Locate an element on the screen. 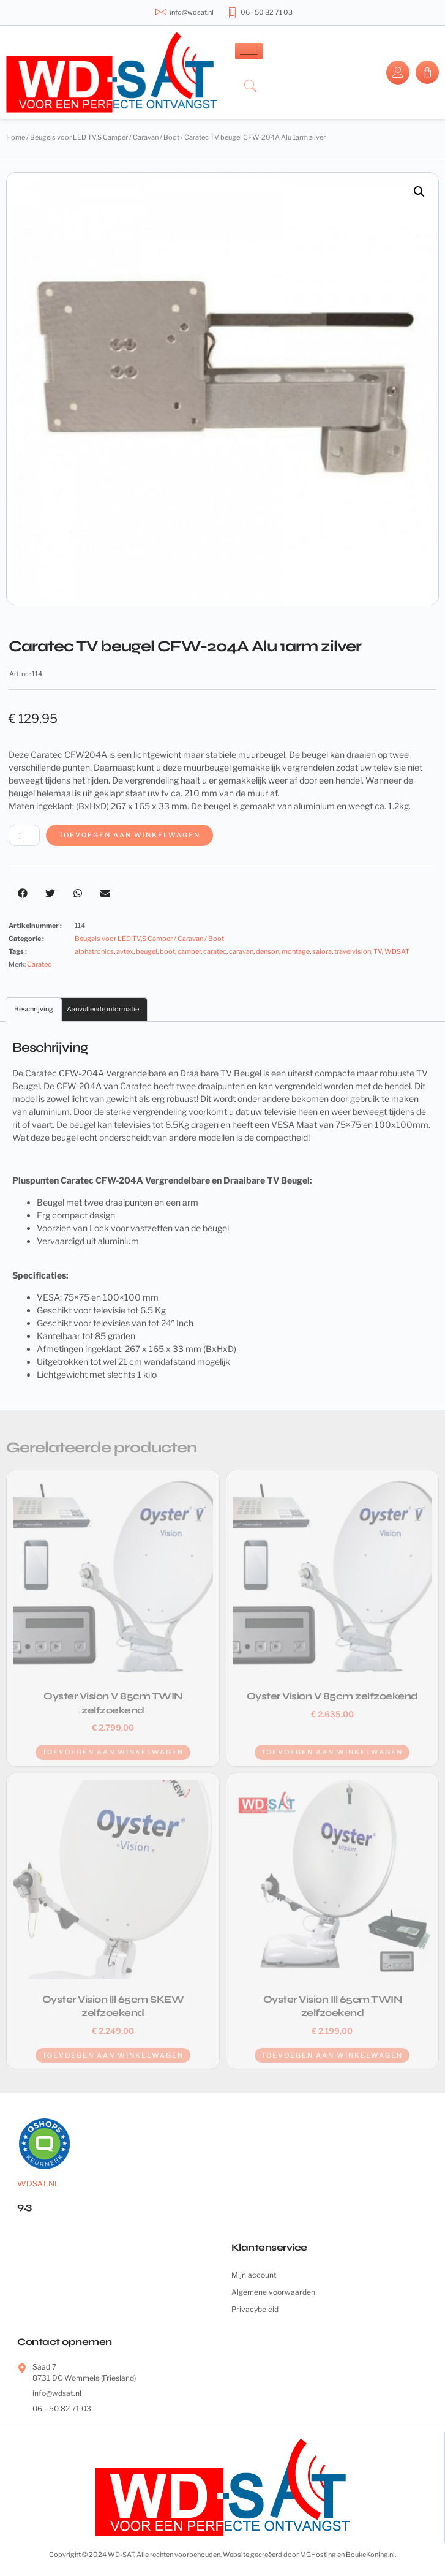  beugel is located at coordinates (146, 951).